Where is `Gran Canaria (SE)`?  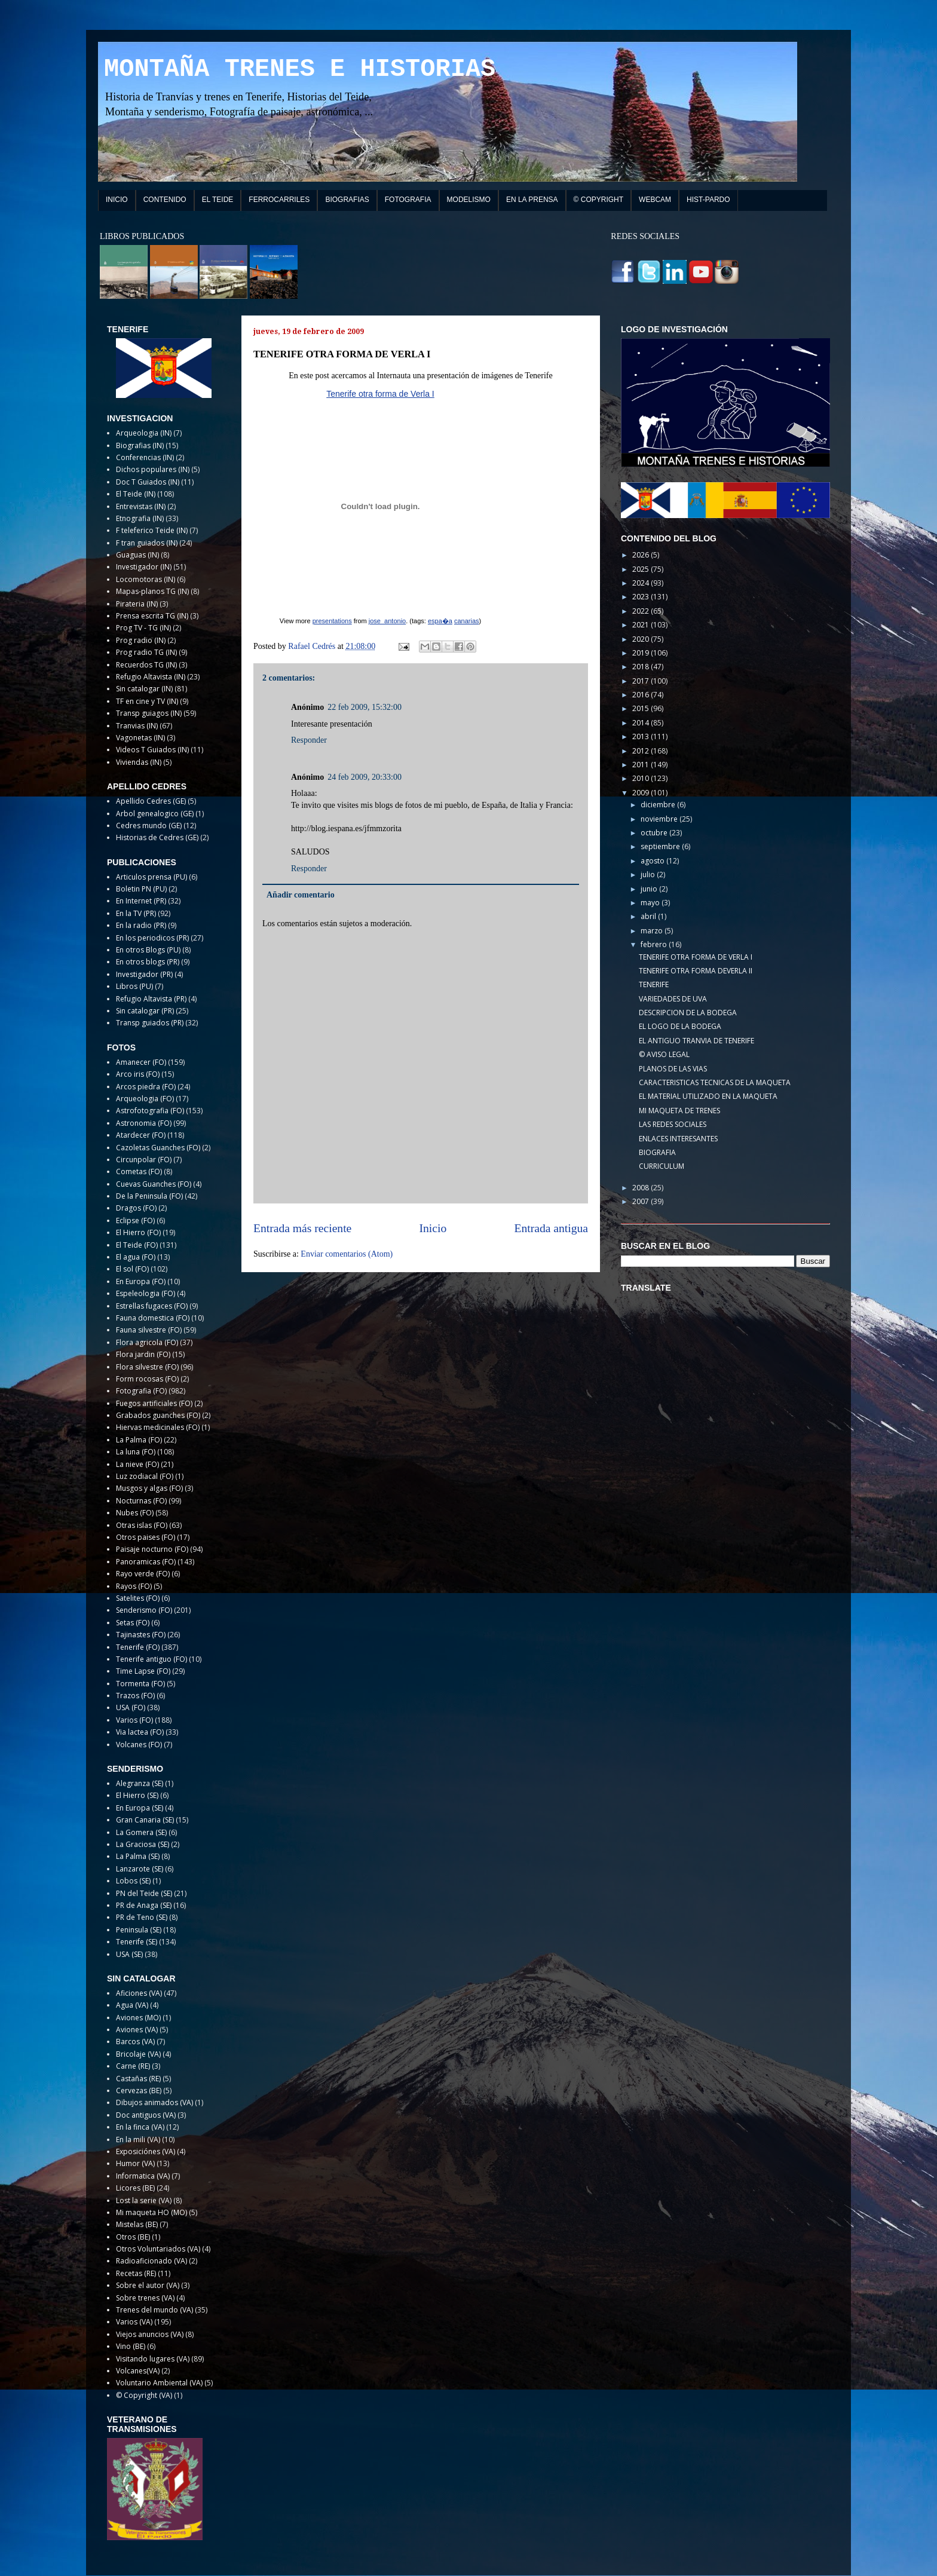
Gran Canaria (SE) is located at coordinates (145, 1820).